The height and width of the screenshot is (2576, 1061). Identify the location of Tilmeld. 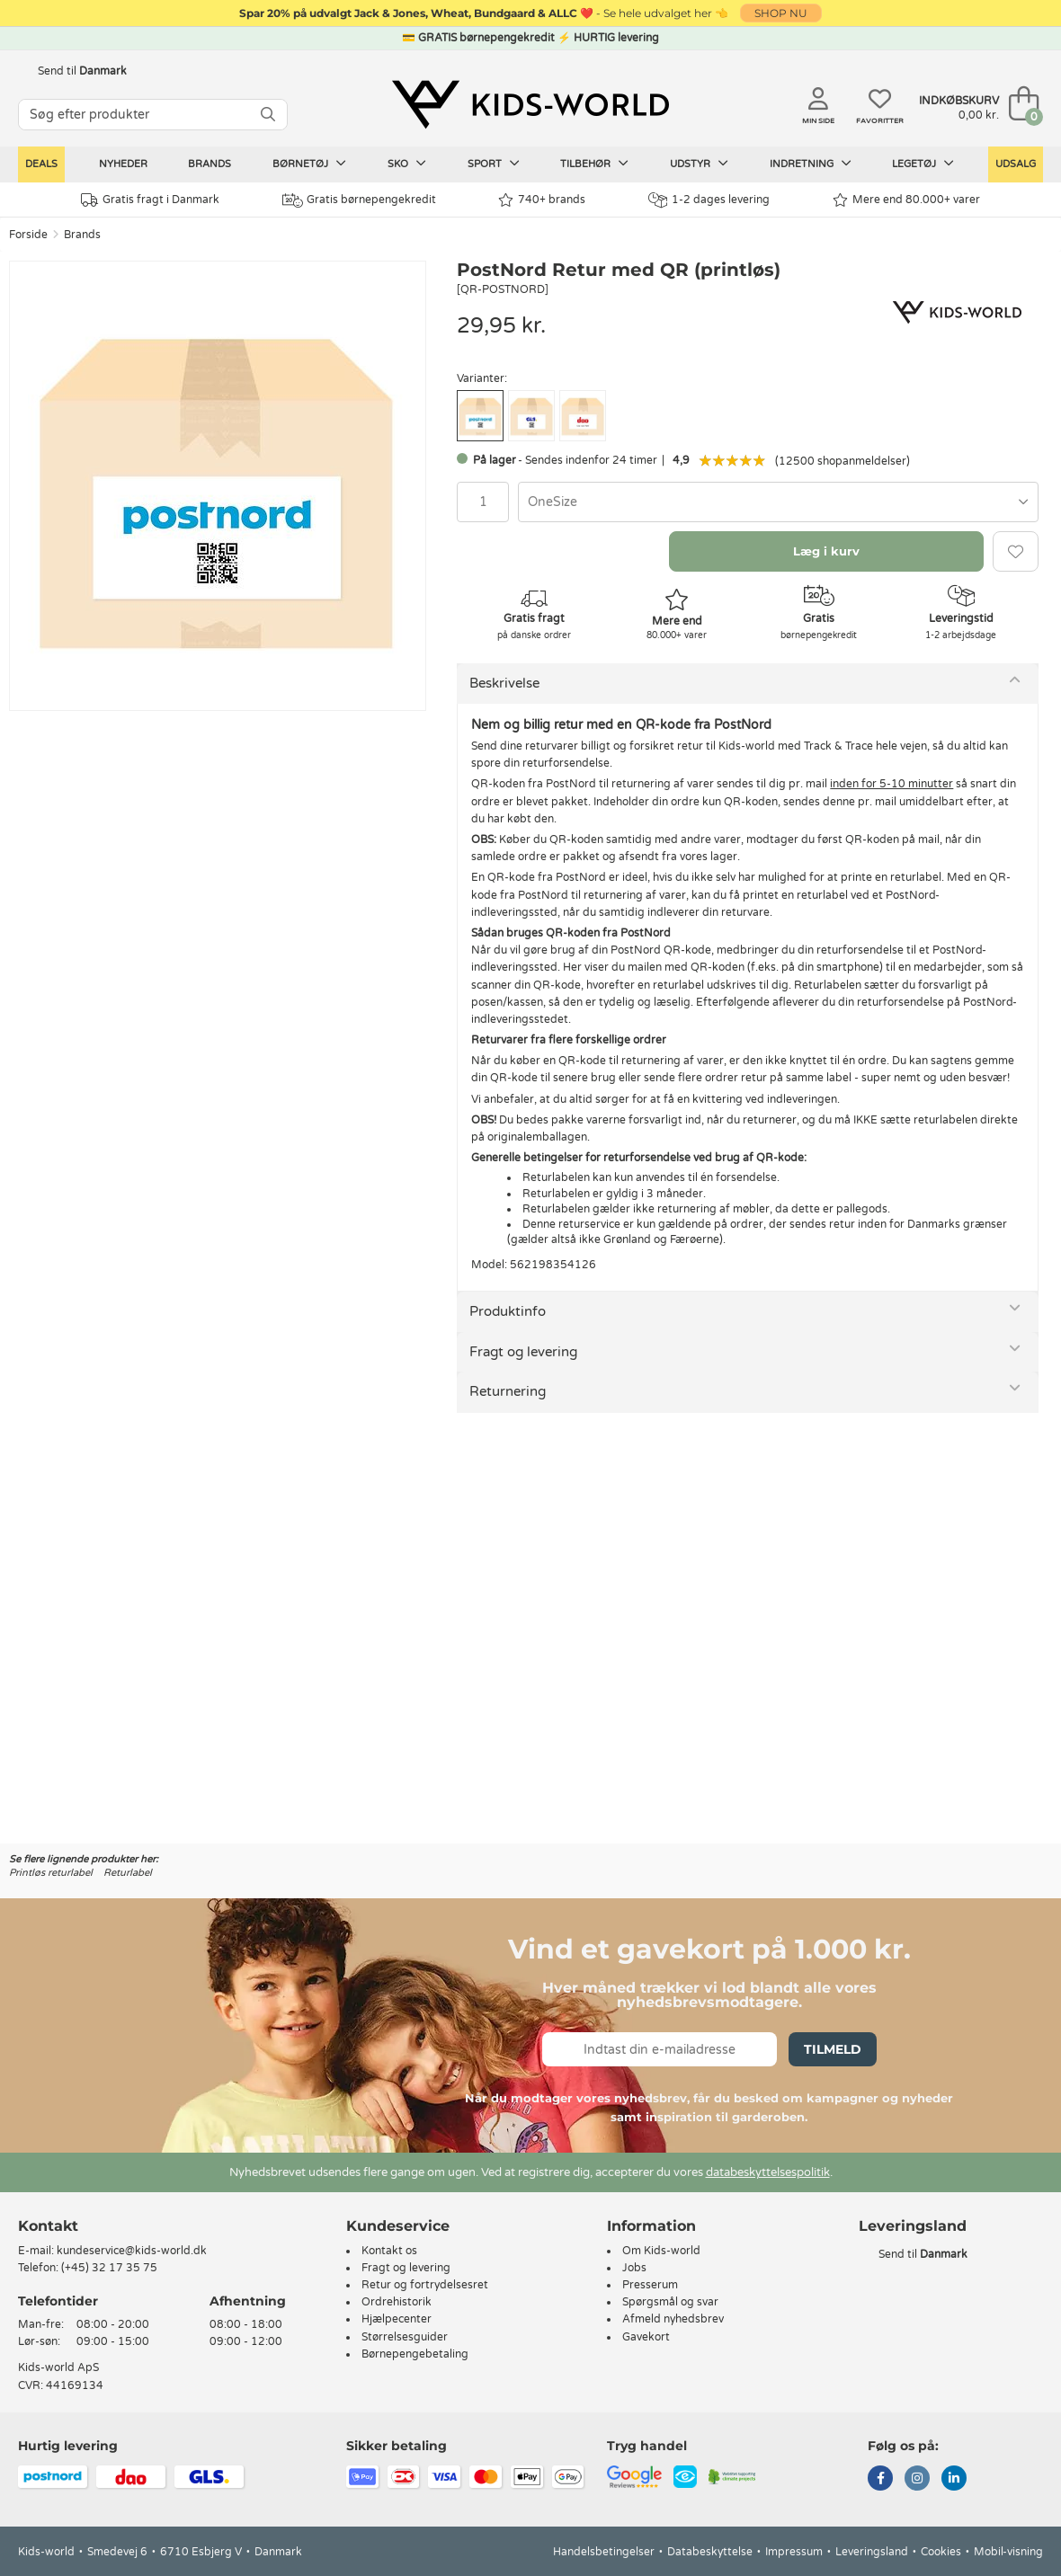
(832, 2049).